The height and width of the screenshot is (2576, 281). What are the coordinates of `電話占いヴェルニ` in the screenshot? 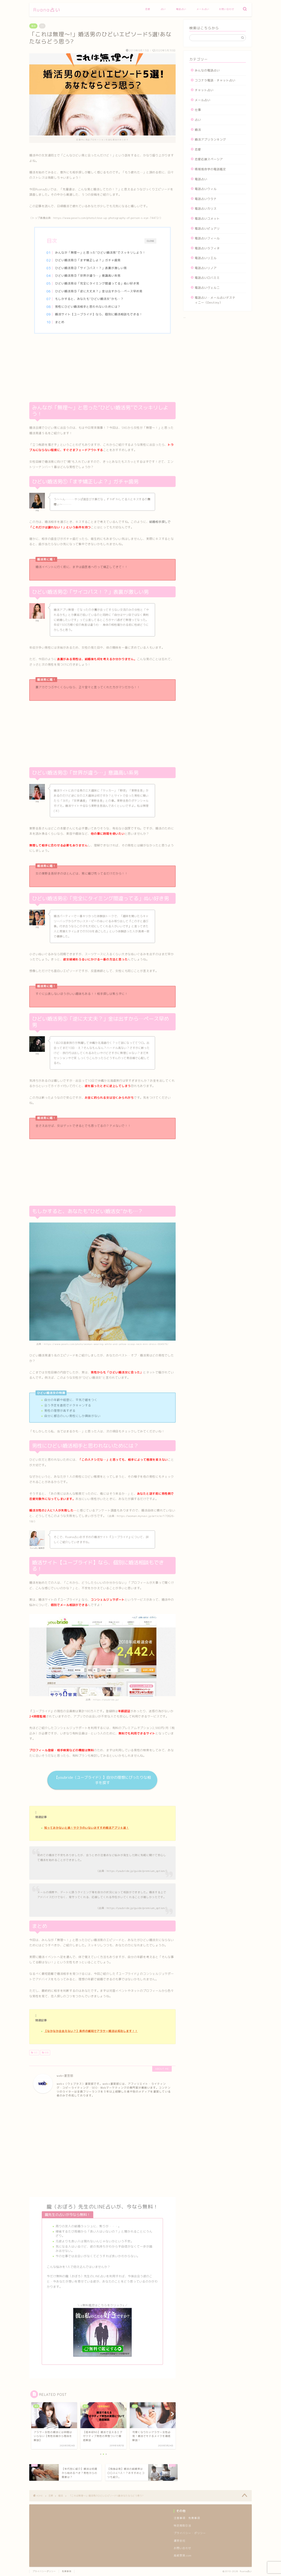 It's located at (207, 288).